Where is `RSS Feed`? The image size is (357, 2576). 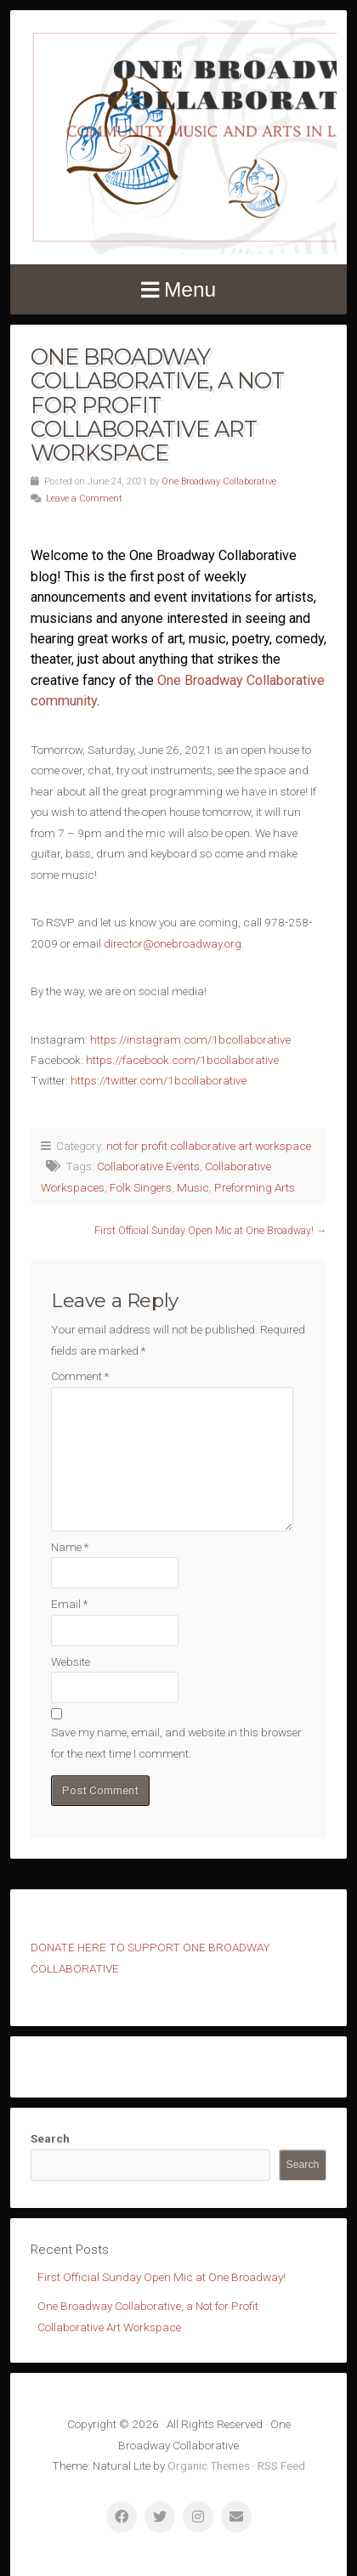 RSS Feed is located at coordinates (281, 2465).